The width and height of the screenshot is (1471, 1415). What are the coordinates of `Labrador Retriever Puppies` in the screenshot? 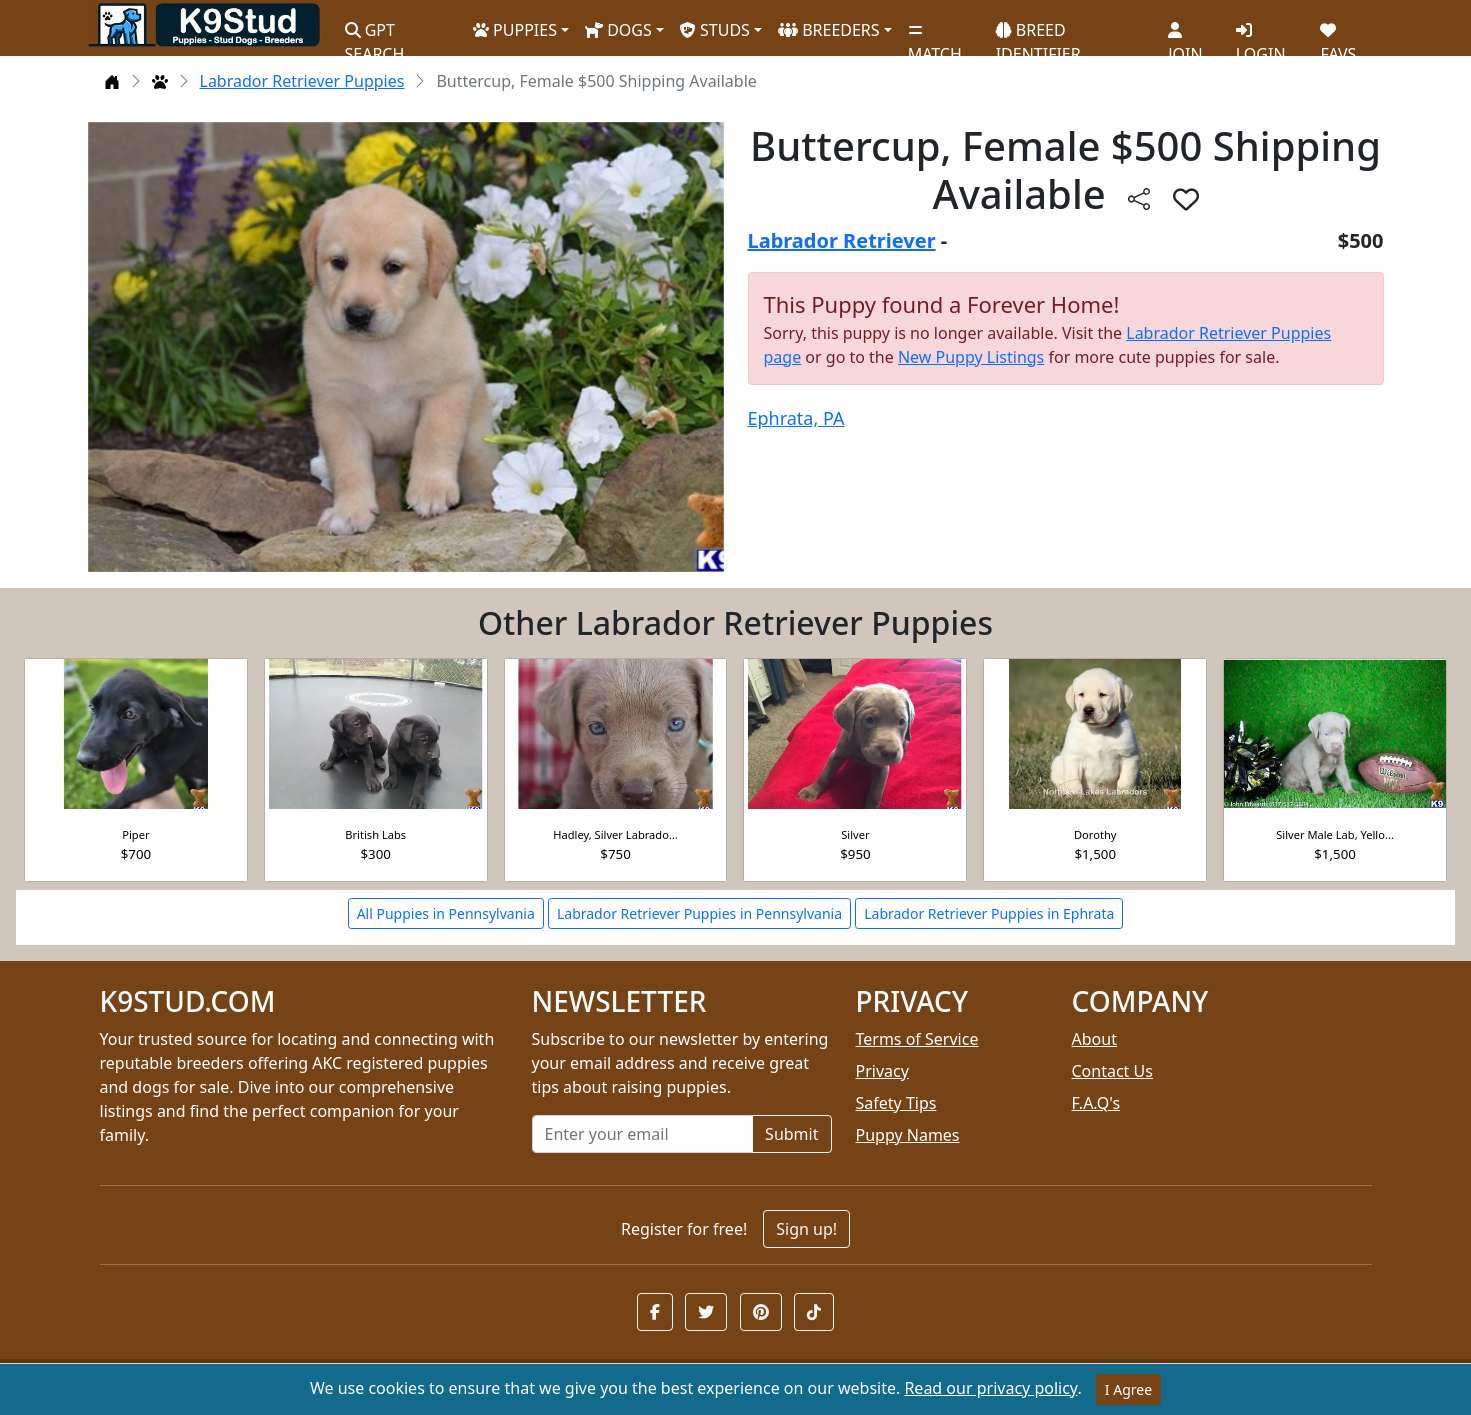 It's located at (302, 81).